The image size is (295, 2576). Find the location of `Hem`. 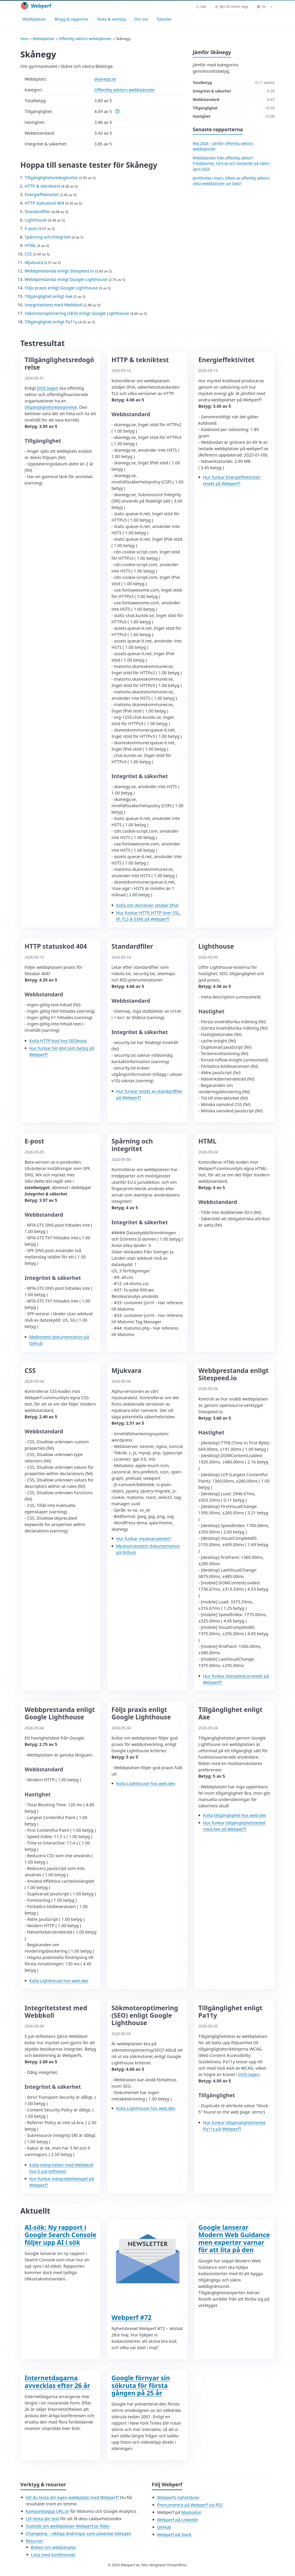

Hem is located at coordinates (24, 38).